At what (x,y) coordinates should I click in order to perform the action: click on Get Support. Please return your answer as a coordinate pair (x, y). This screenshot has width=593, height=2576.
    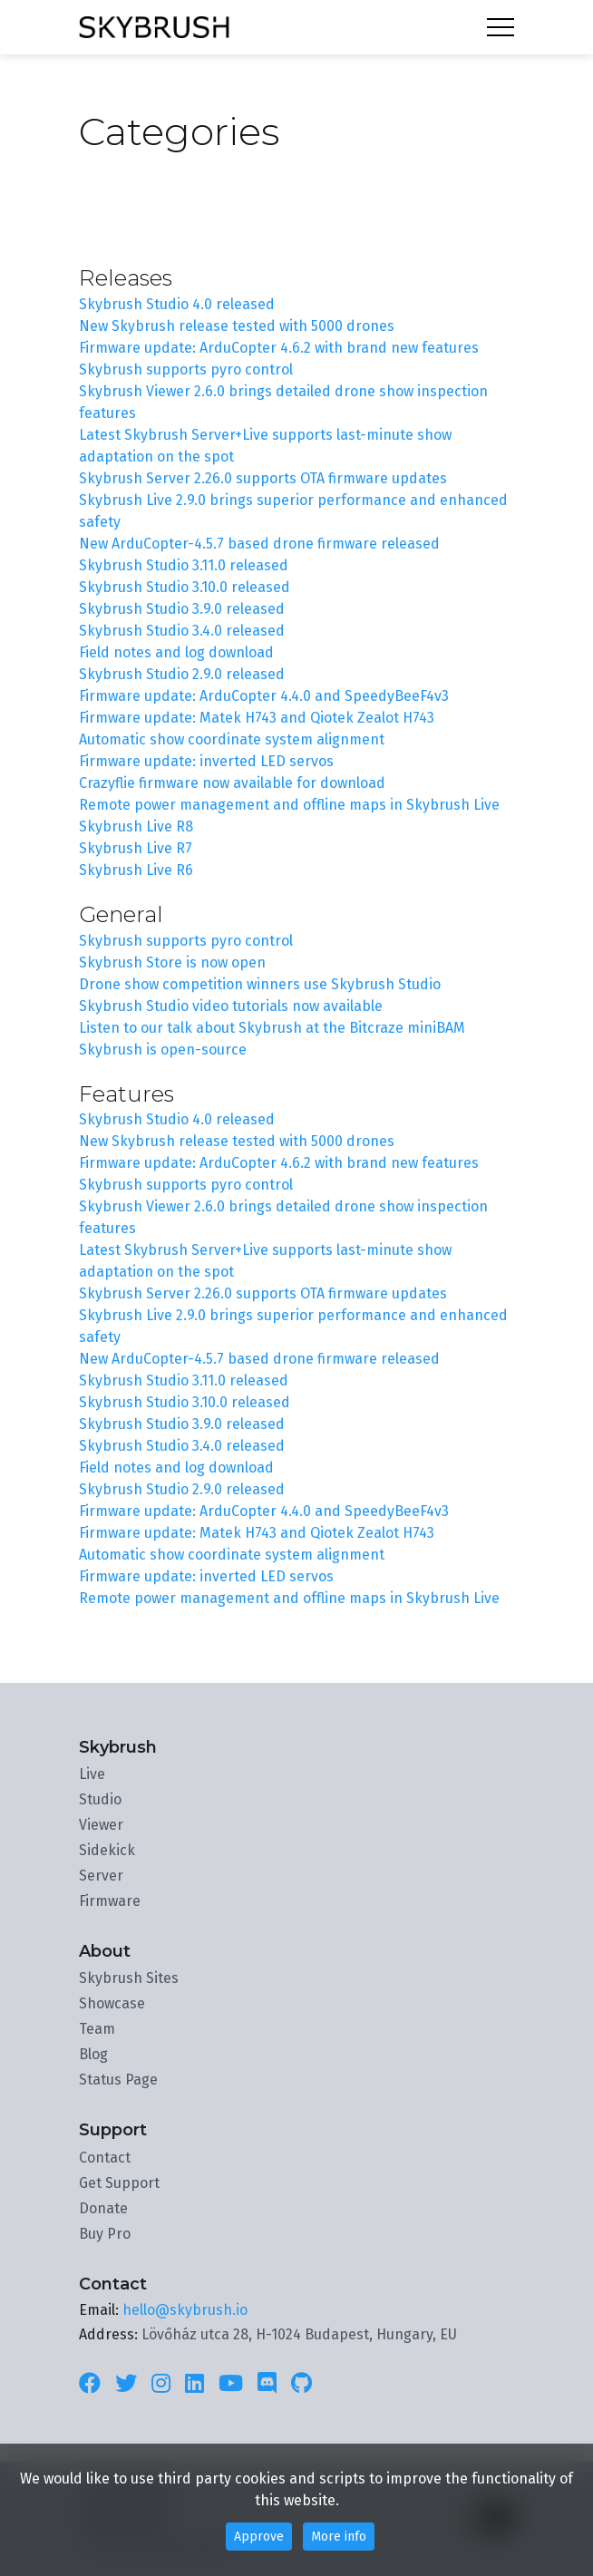
    Looking at the image, I should click on (119, 2183).